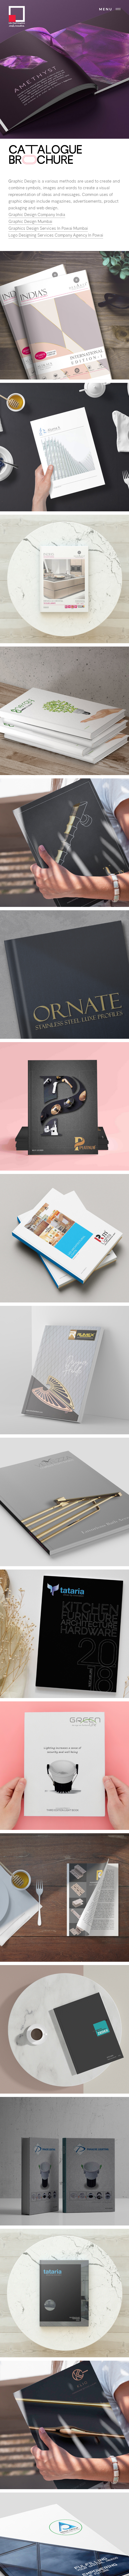  Describe the element at coordinates (48, 228) in the screenshot. I see `Graphics Design Services In Powai Mumbai` at that location.